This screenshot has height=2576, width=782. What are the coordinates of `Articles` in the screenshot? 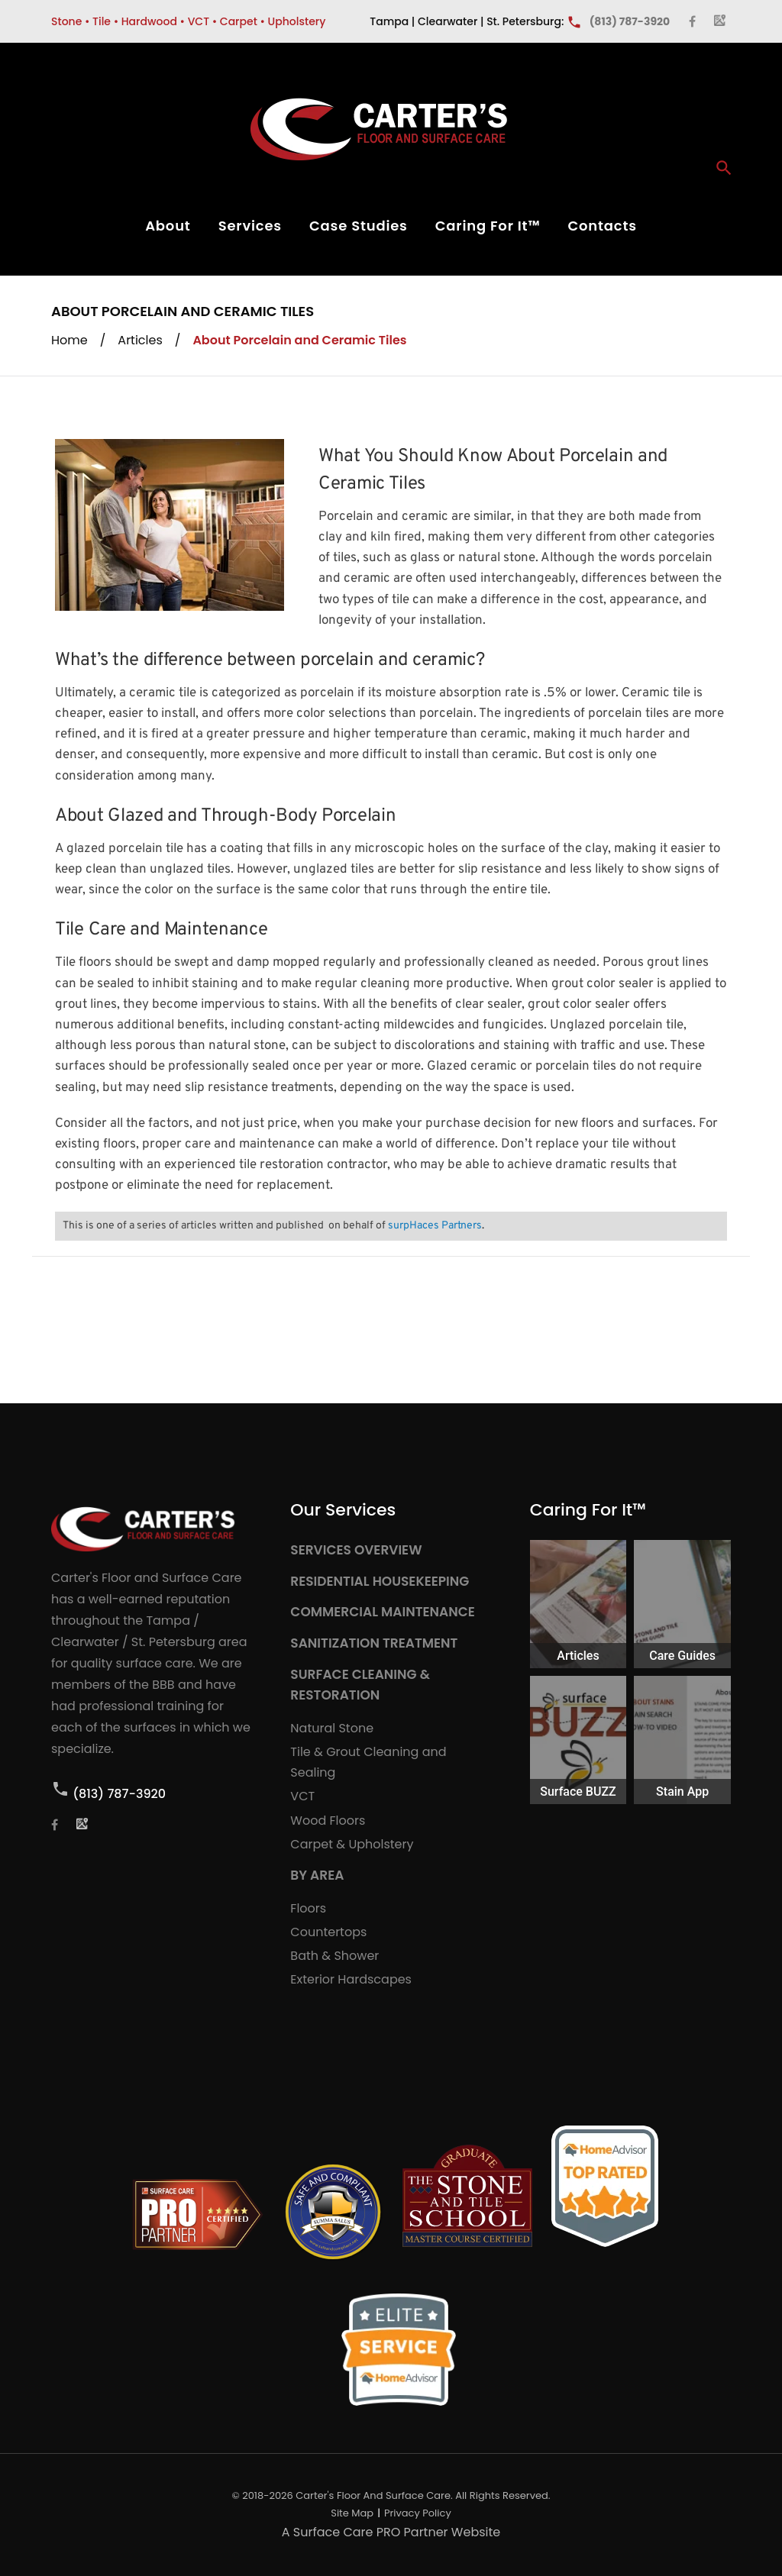 It's located at (140, 340).